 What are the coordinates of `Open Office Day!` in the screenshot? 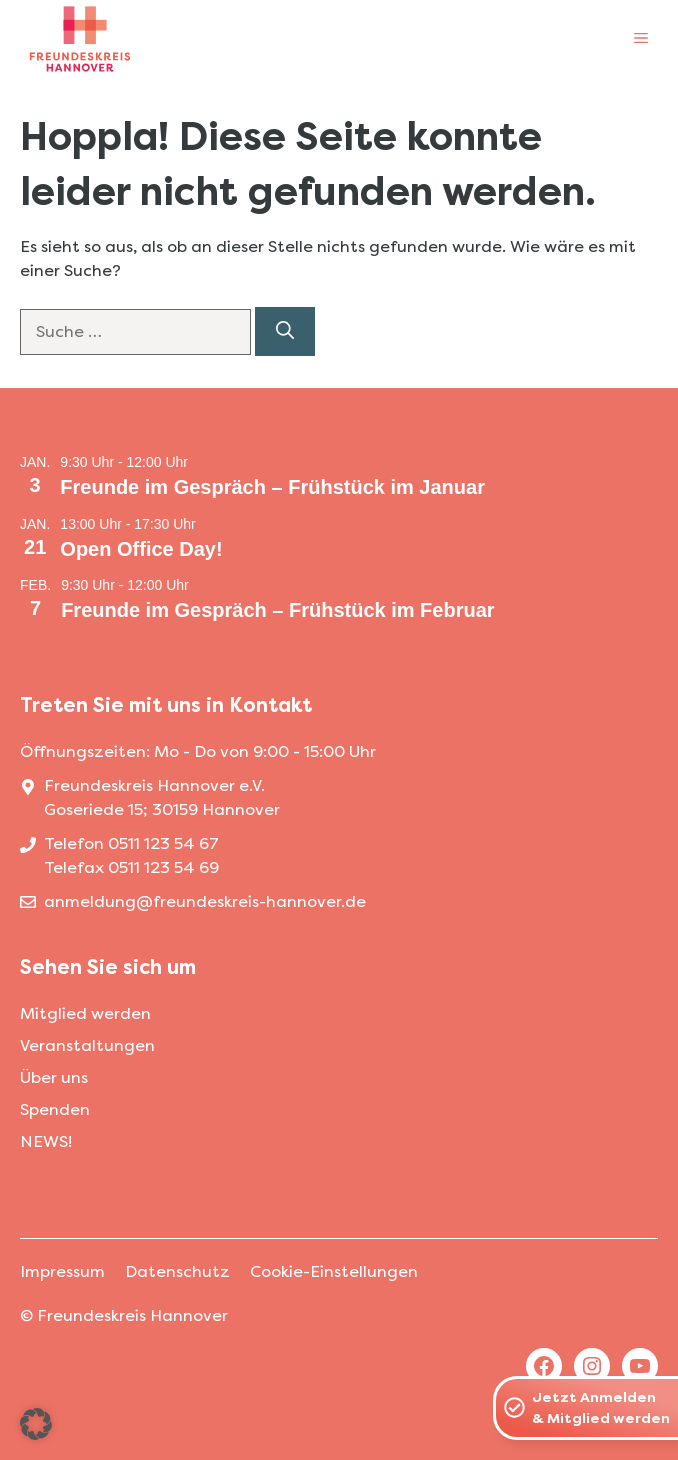 It's located at (141, 549).